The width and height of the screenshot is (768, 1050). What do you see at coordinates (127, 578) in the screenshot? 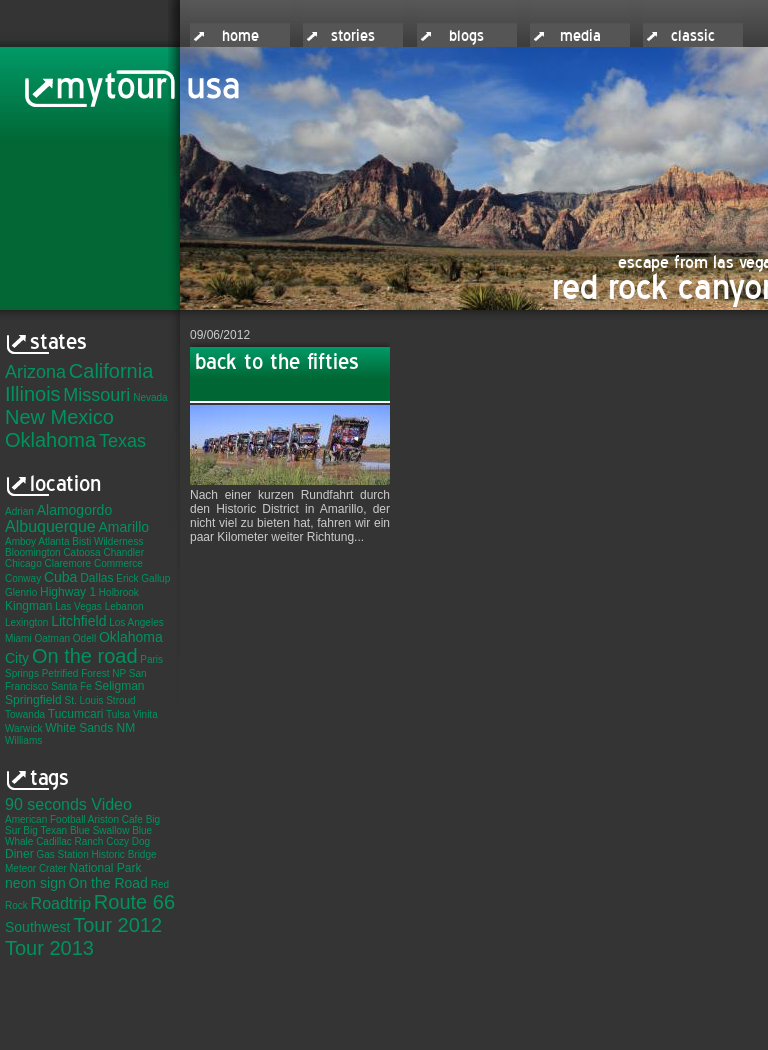
I see `Erick` at bounding box center [127, 578].